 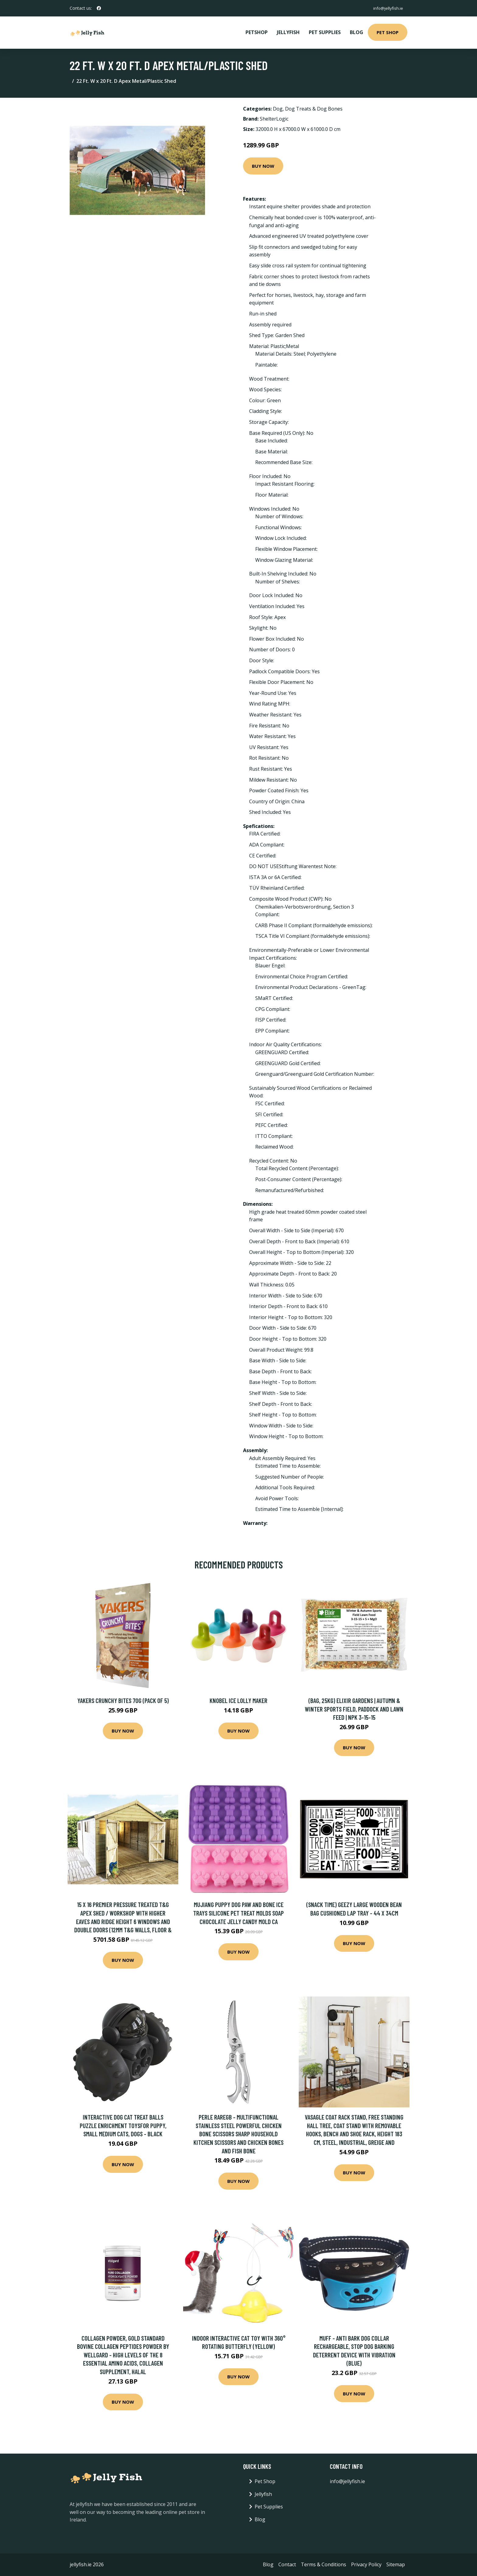 What do you see at coordinates (325, 32) in the screenshot?
I see `Pet Supplies` at bounding box center [325, 32].